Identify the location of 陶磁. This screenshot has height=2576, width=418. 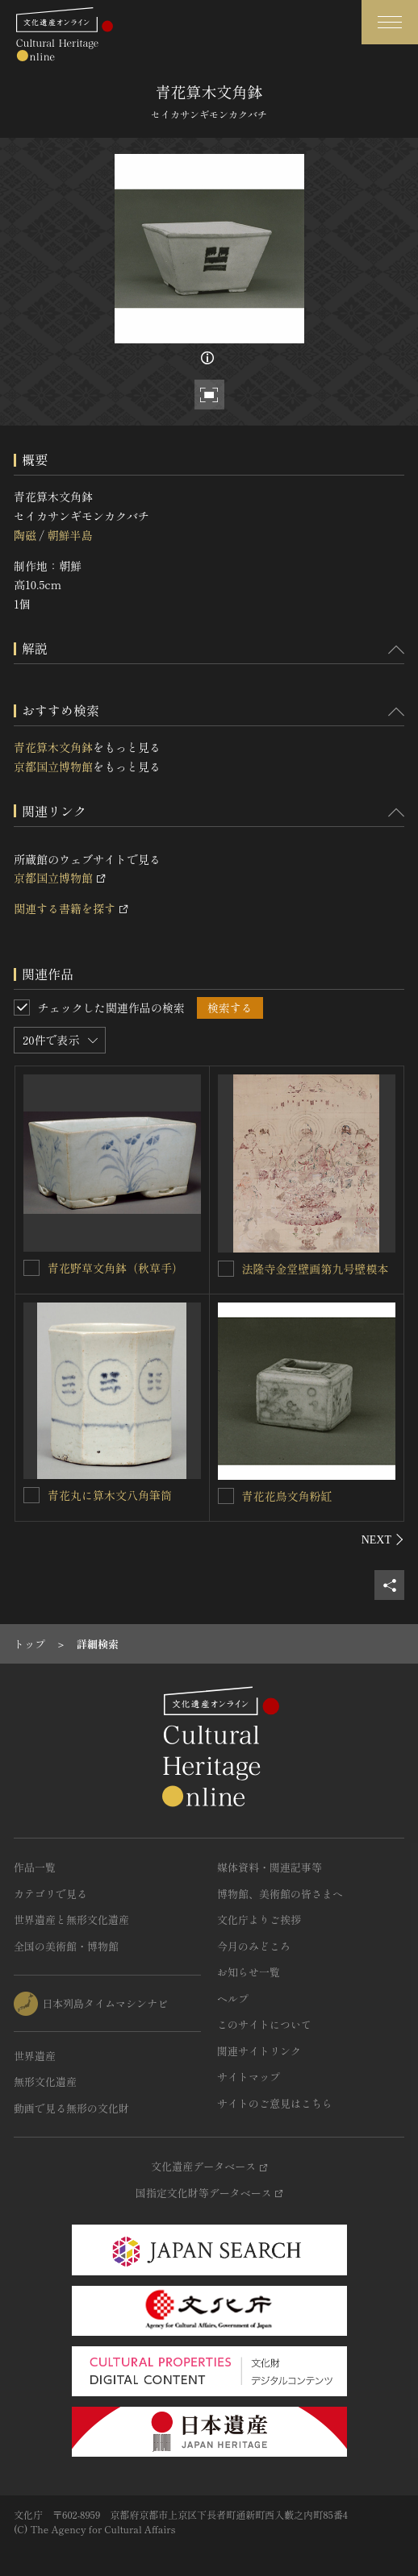
(25, 535).